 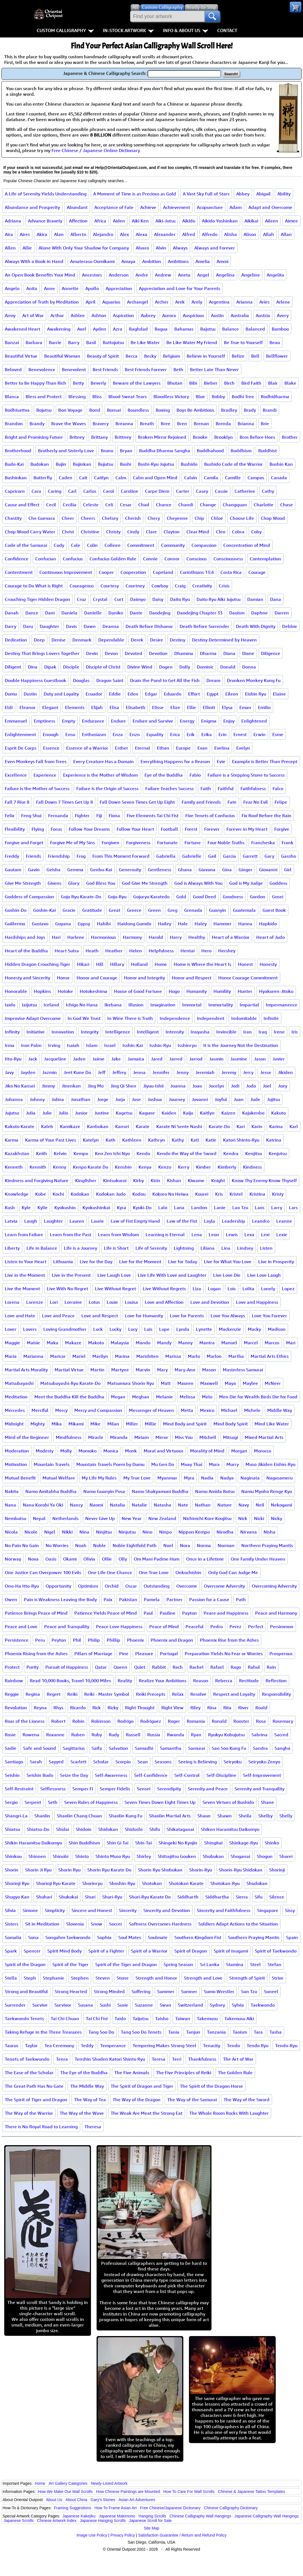 What do you see at coordinates (37, 423) in the screenshot?
I see `Brandy` at bounding box center [37, 423].